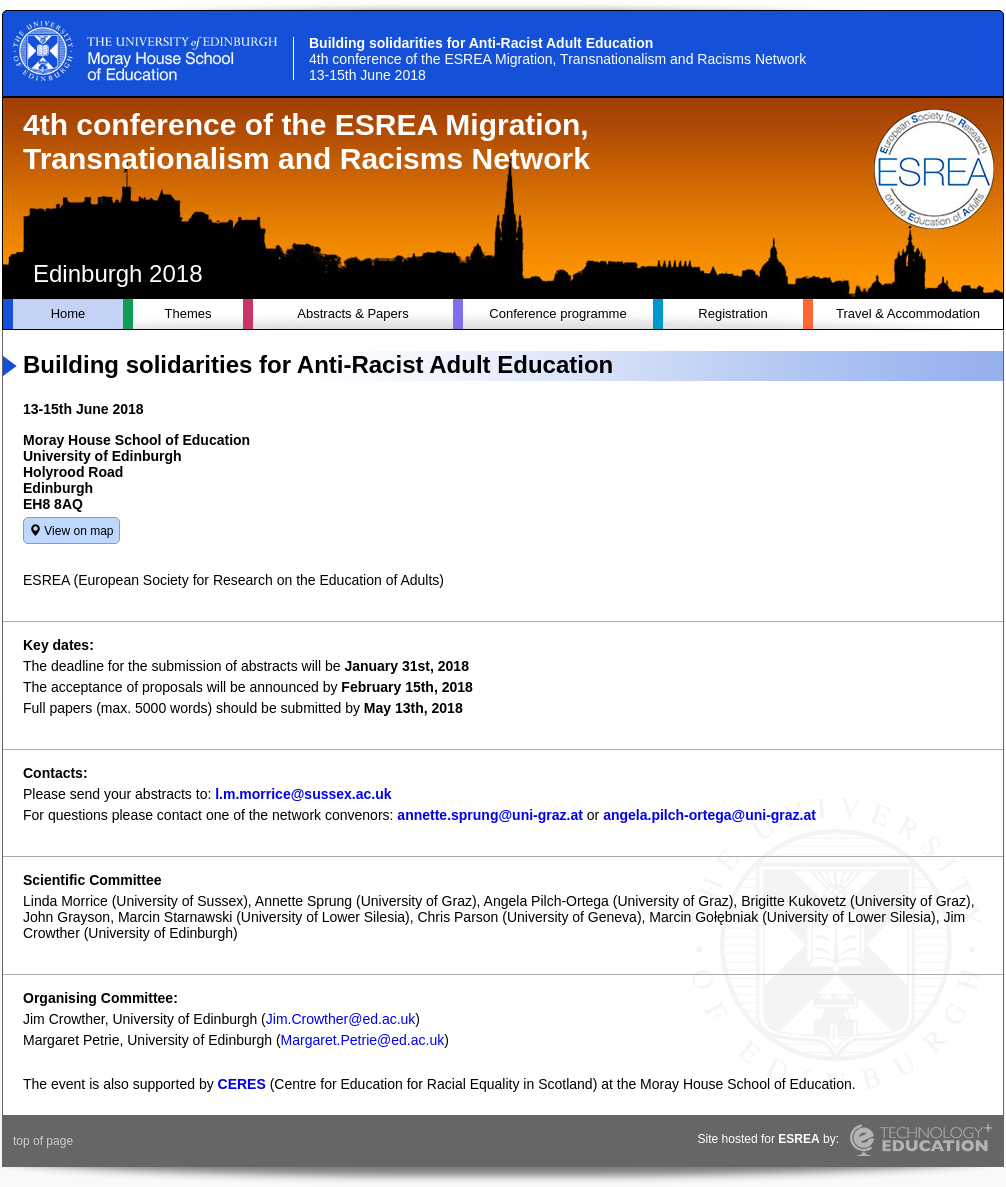  Describe the element at coordinates (363, 1040) in the screenshot. I see `Margaret.Petrie@ed.ac.uk` at that location.